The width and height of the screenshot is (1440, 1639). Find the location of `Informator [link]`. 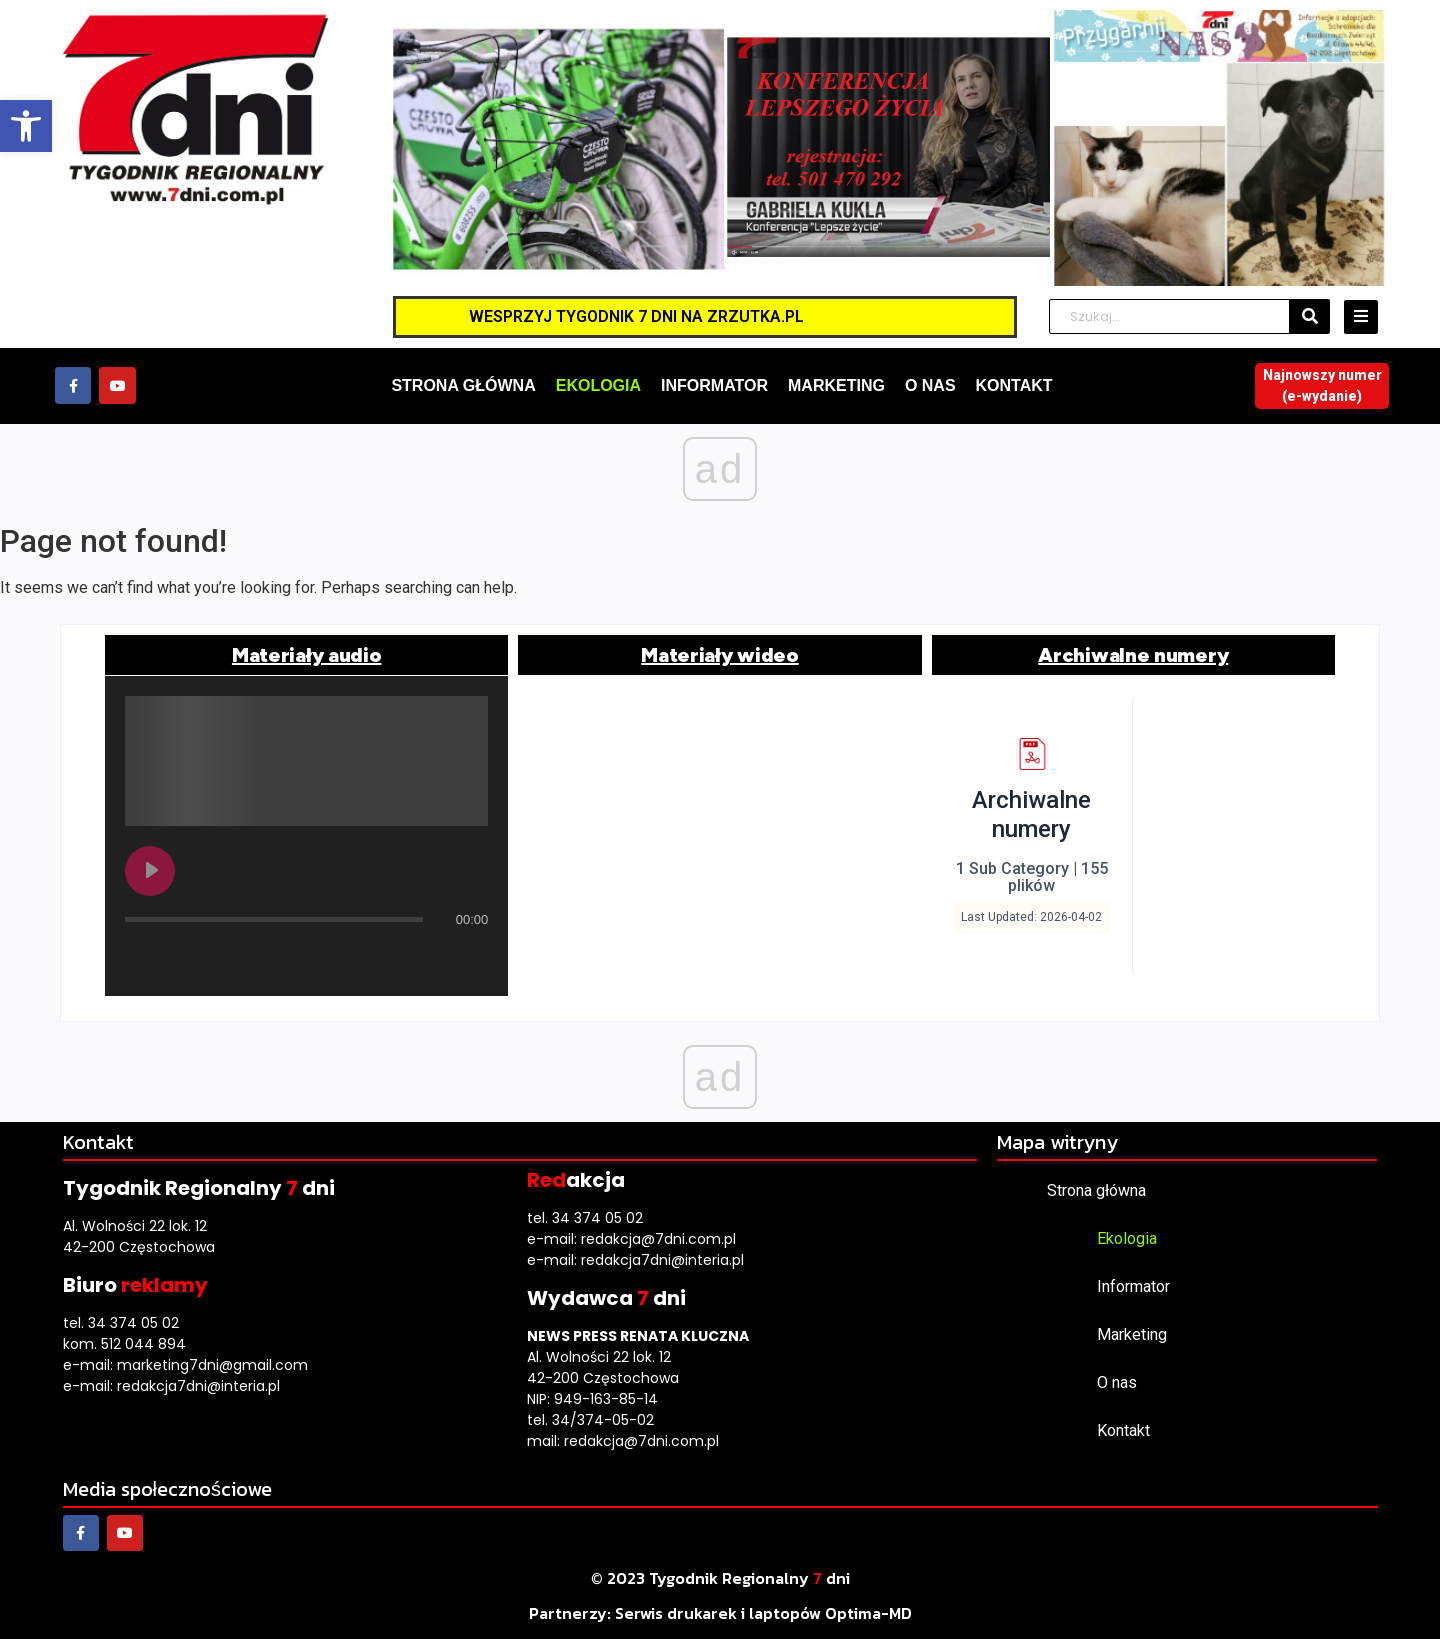

Informator [link] is located at coordinates (1133, 1286).